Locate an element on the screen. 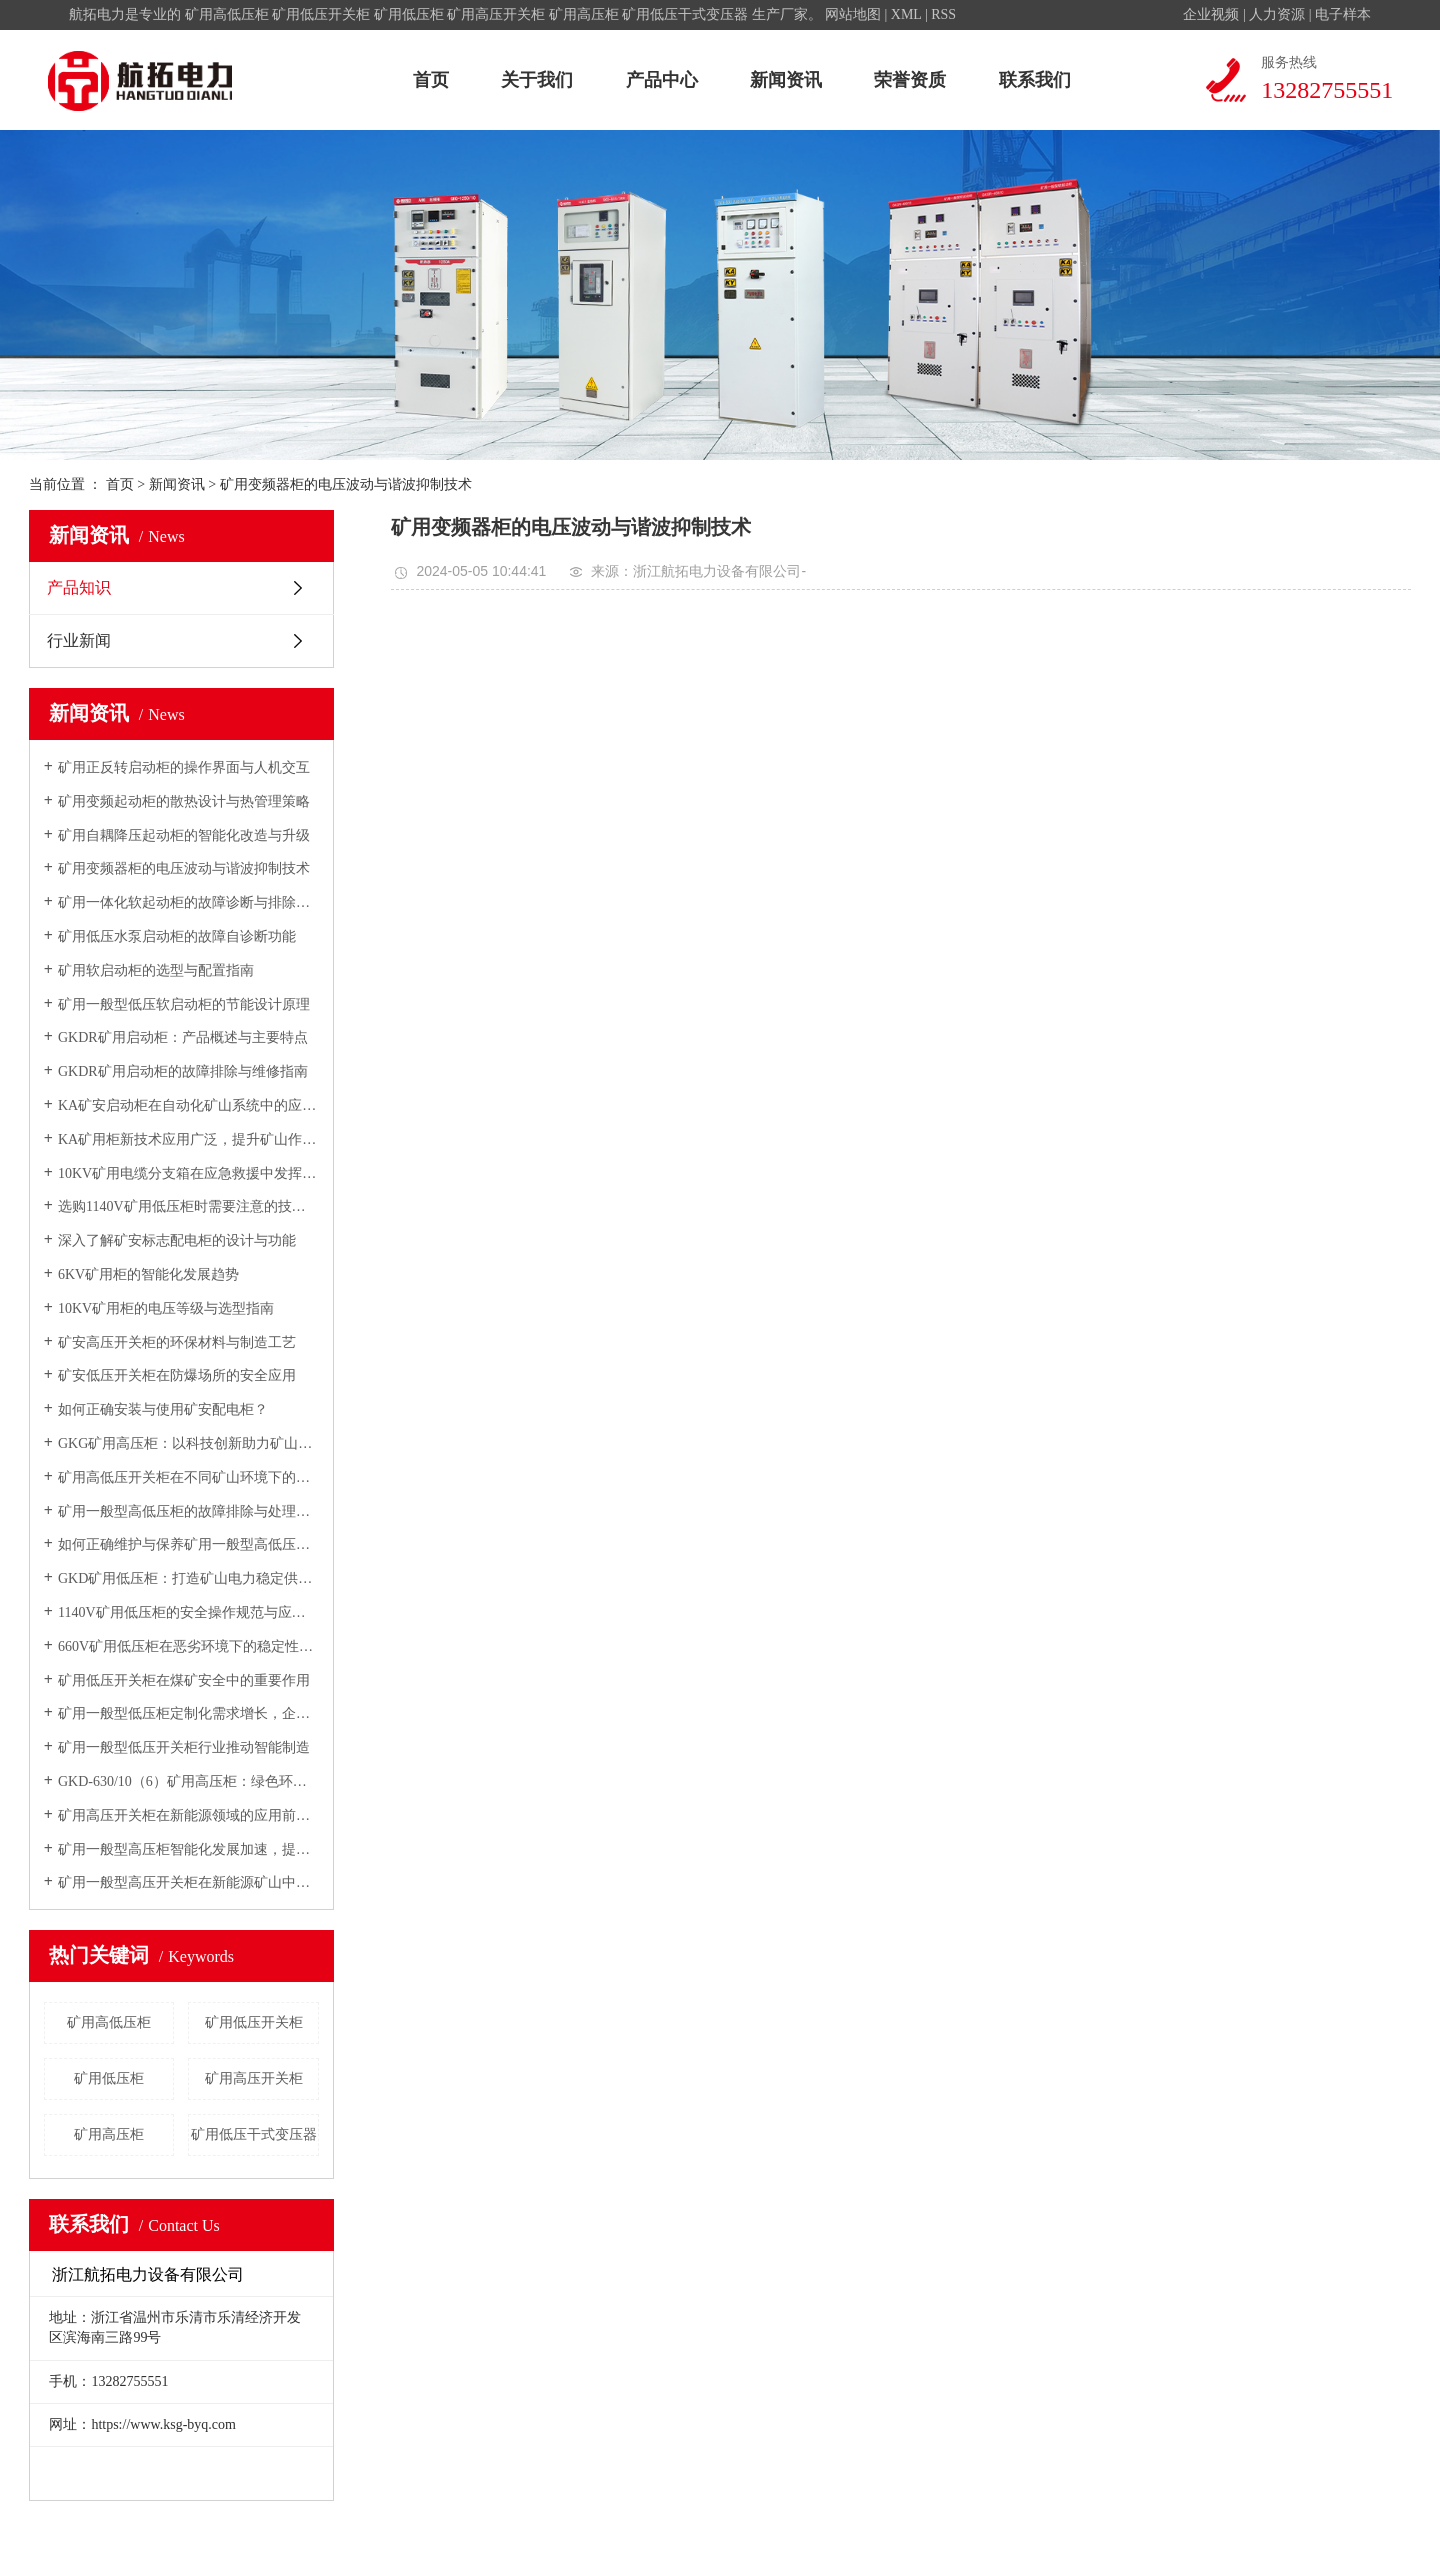 This screenshot has width=1440, height=2569. 矿用高低压柜 is located at coordinates (227, 14).